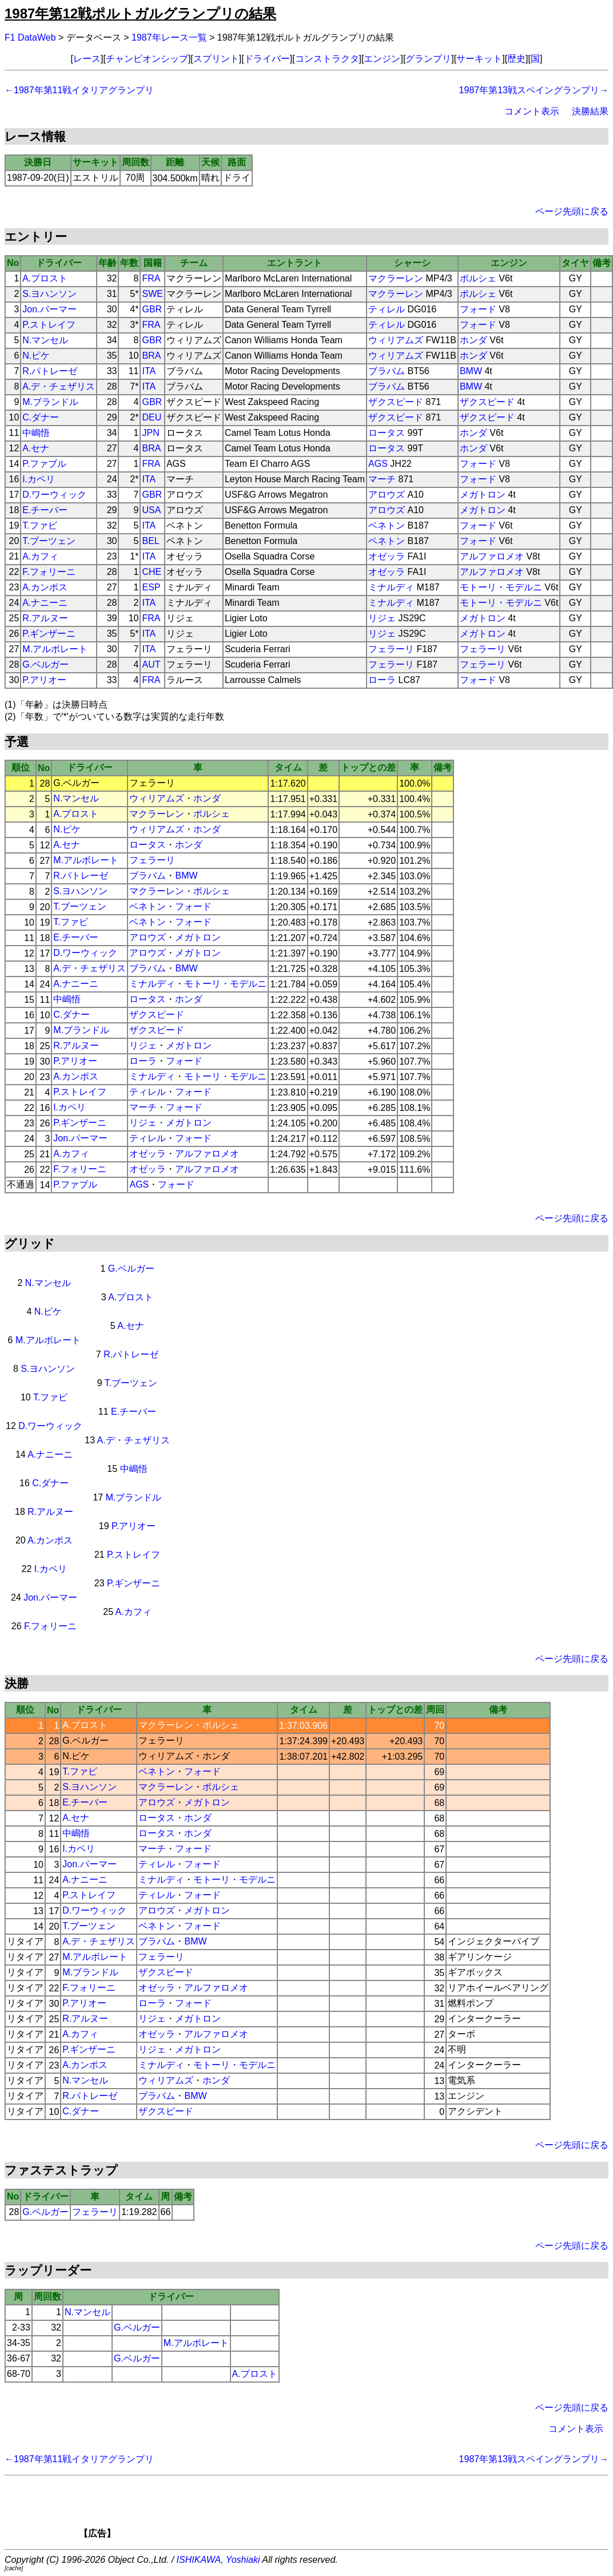  Describe the element at coordinates (478, 278) in the screenshot. I see `ポルシェ` at that location.